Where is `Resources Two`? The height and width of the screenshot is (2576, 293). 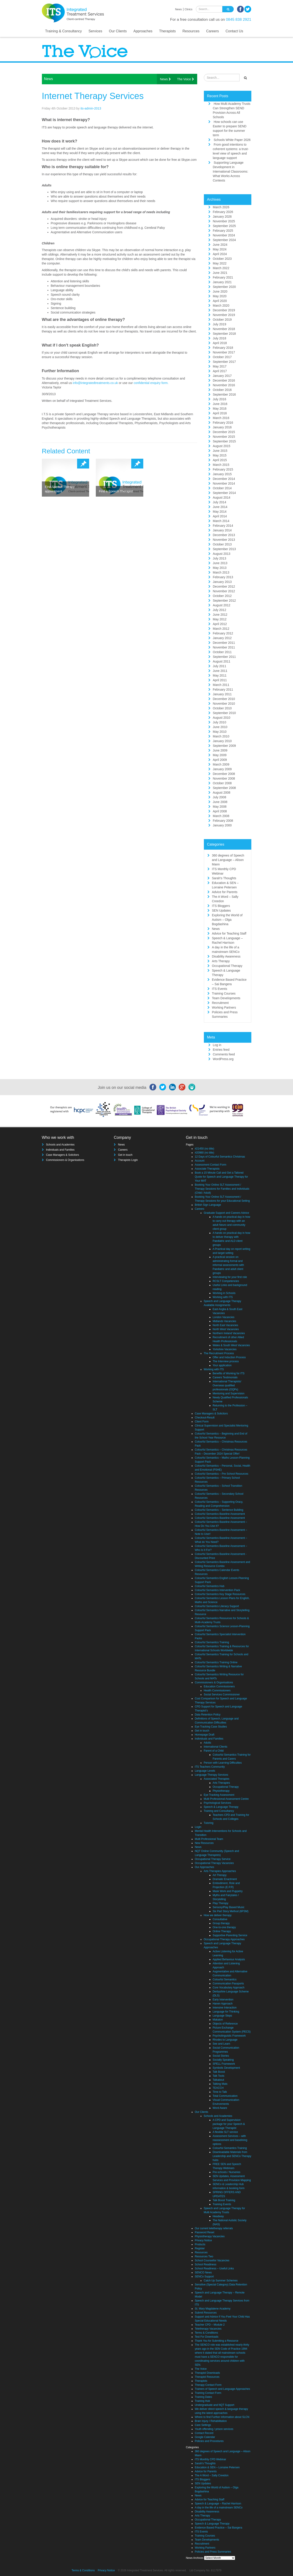 Resources Two is located at coordinates (204, 2256).